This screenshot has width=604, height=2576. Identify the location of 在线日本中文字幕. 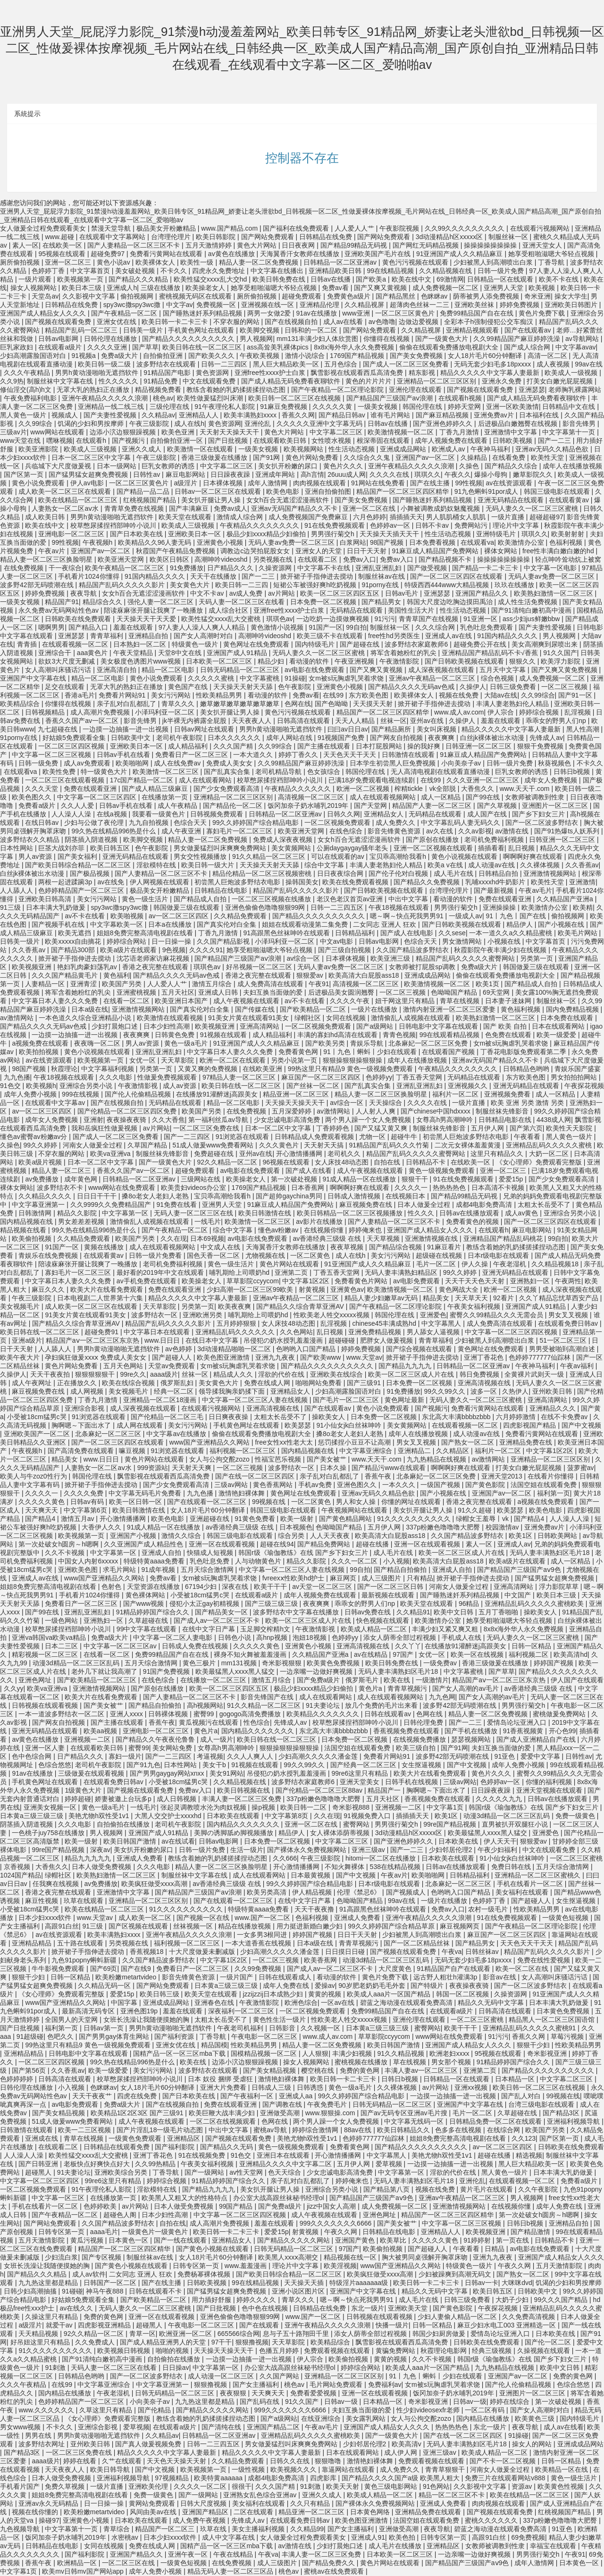
(212, 1340).